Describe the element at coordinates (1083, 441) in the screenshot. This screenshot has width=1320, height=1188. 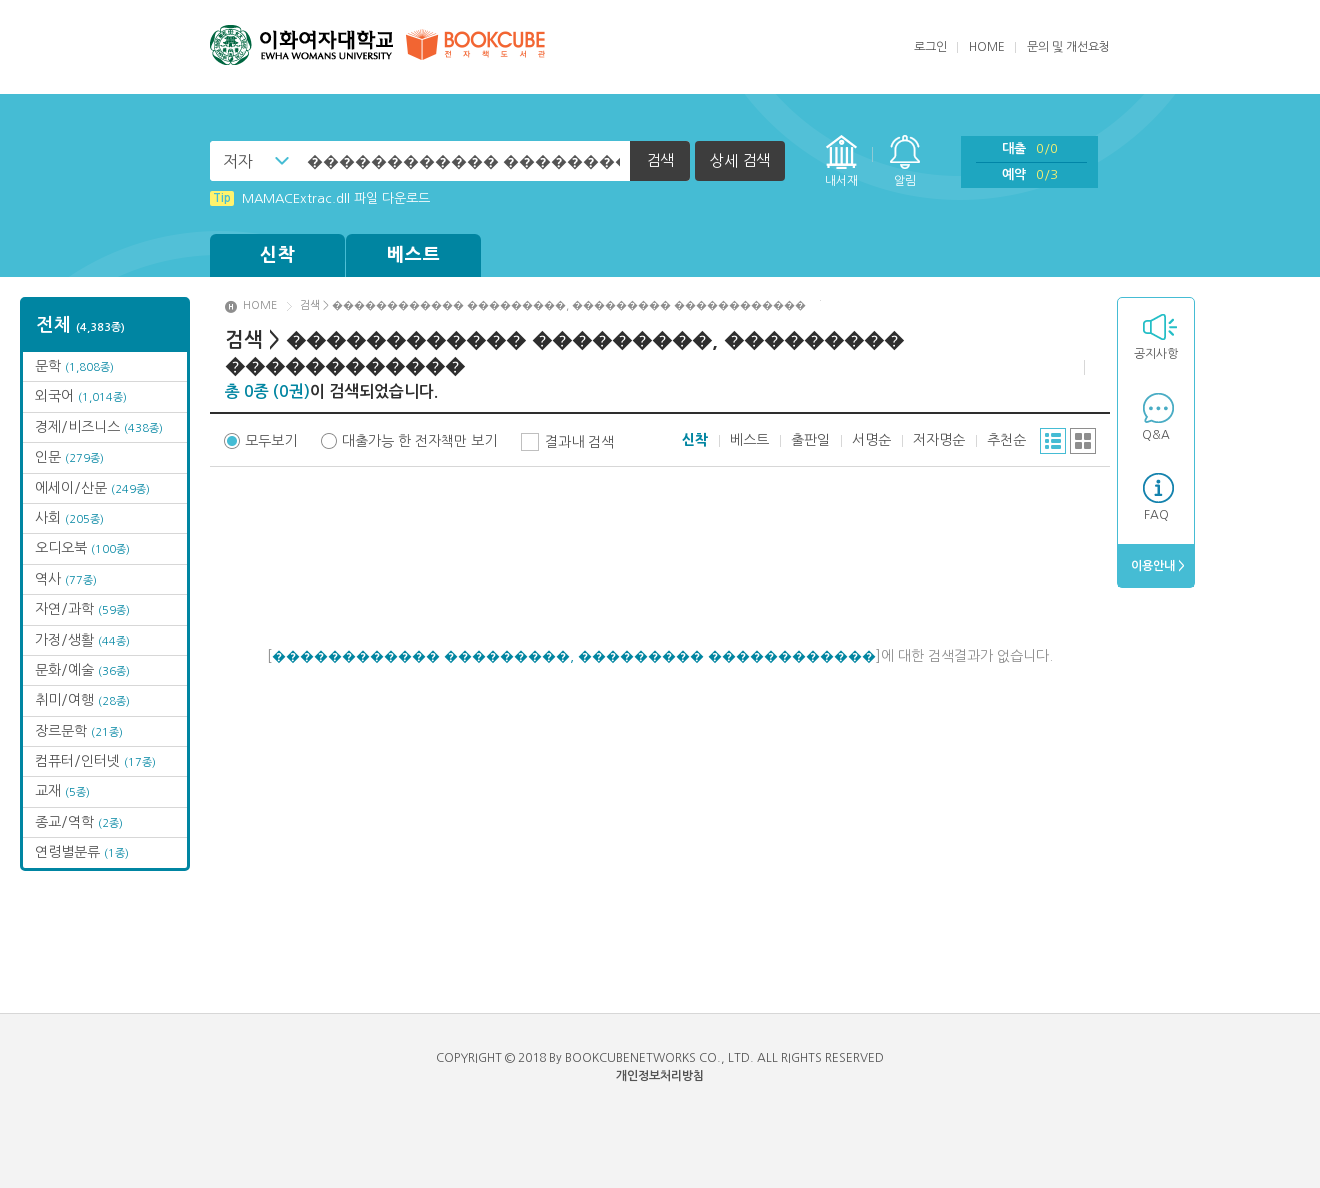
I see `그리드` at that location.